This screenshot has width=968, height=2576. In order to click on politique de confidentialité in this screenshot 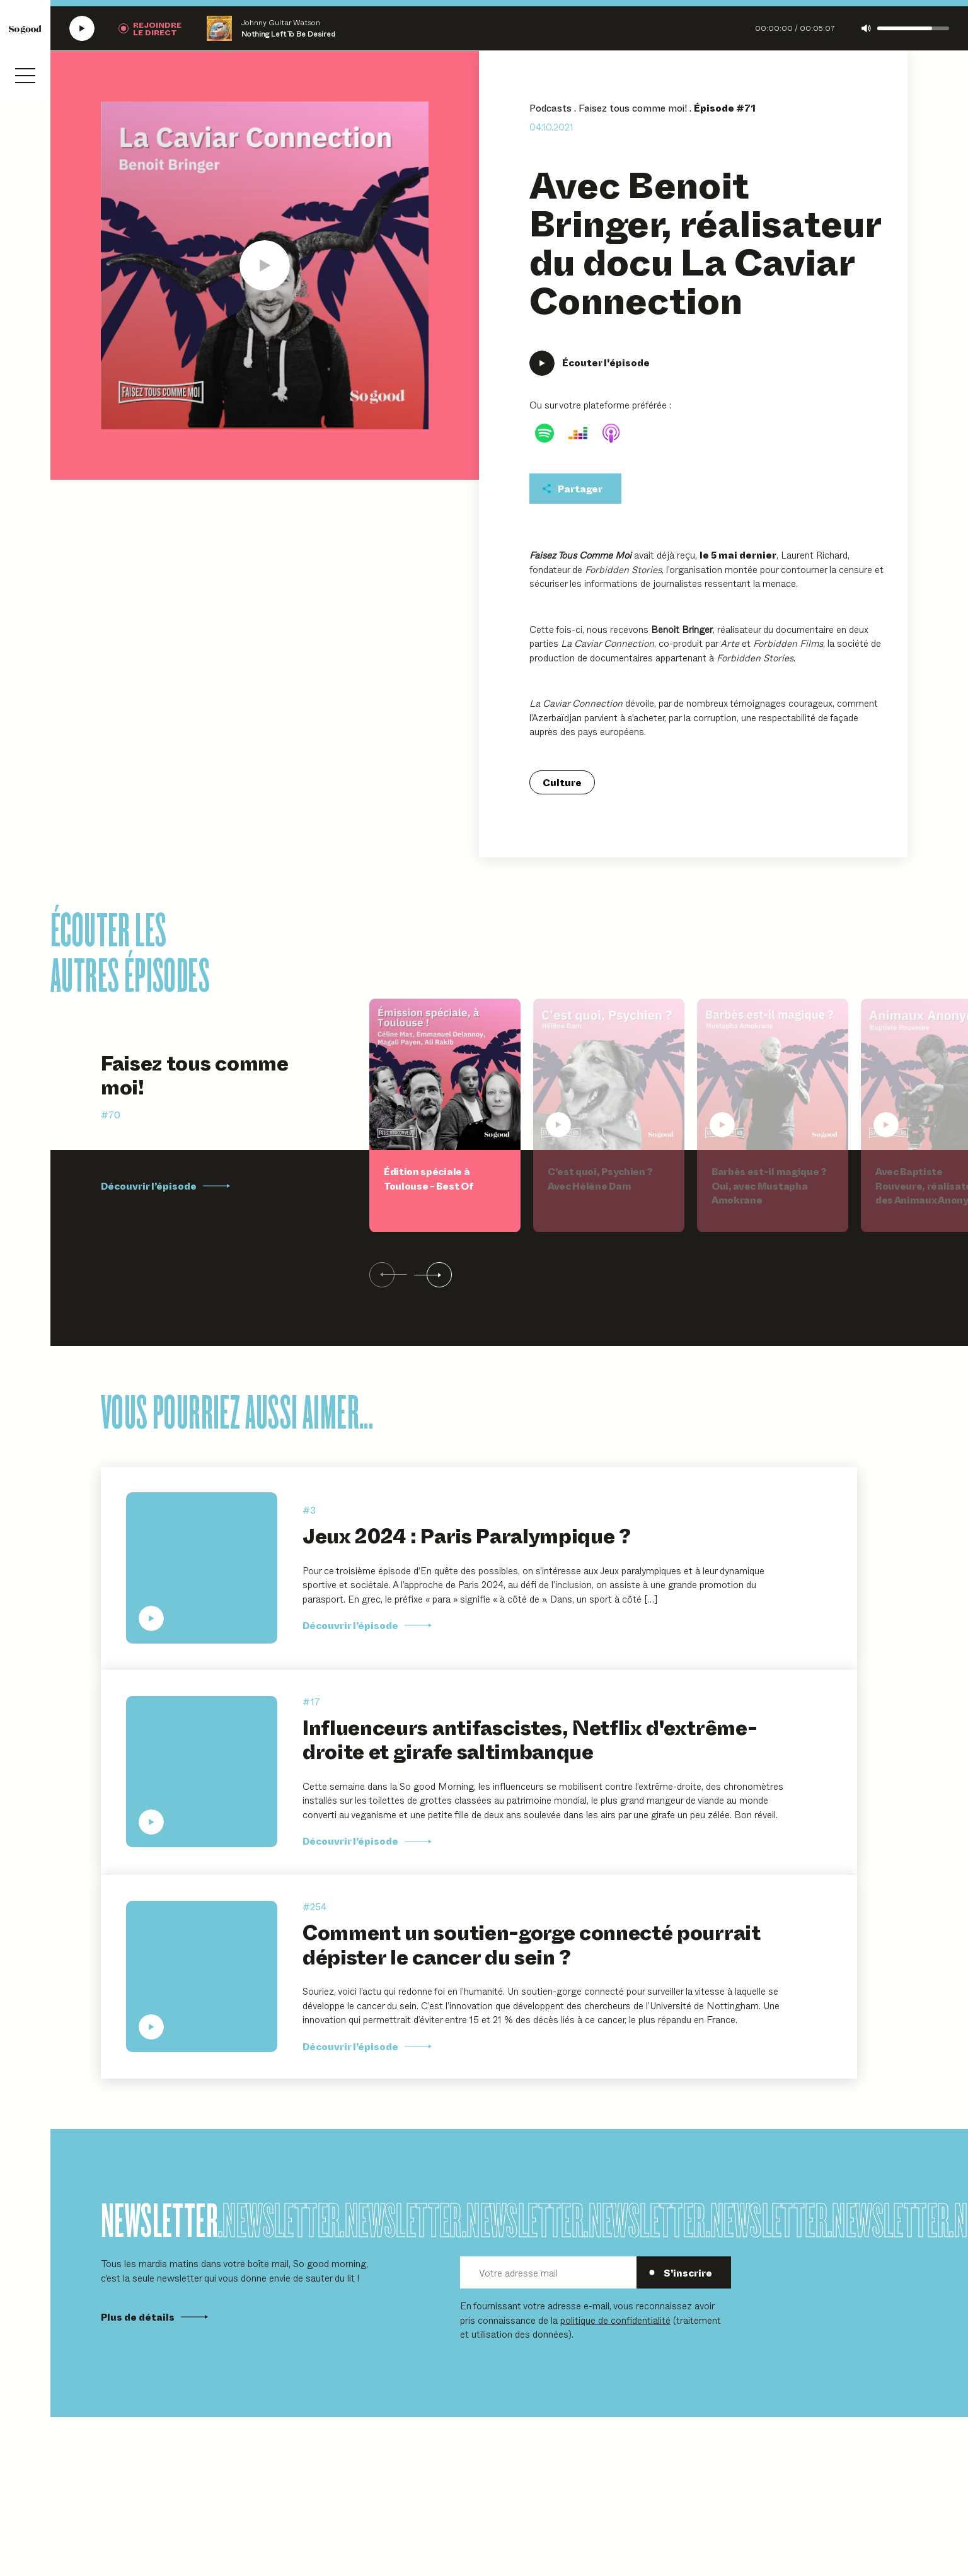, I will do `click(615, 2319)`.